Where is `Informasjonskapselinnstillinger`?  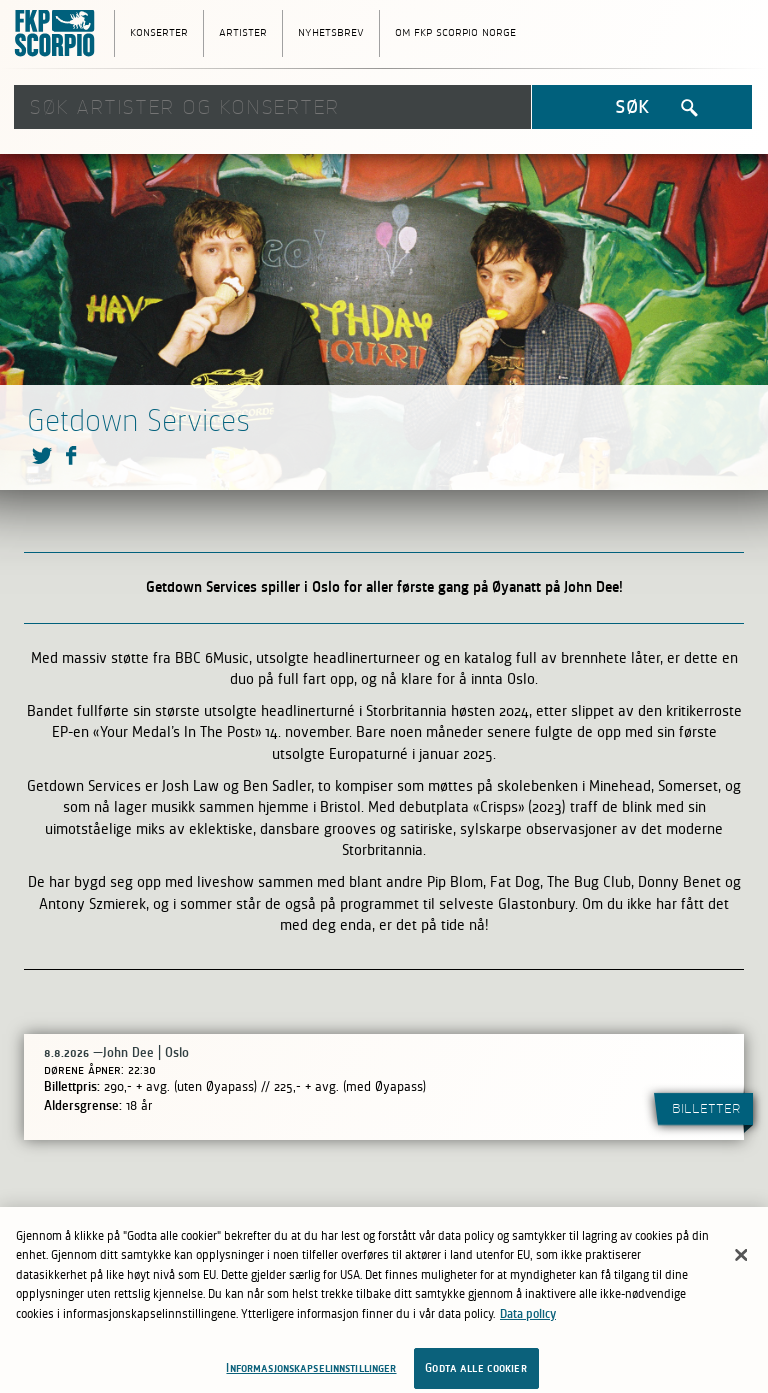
Informasjonskapselinnstillinger is located at coordinates (311, 1372).